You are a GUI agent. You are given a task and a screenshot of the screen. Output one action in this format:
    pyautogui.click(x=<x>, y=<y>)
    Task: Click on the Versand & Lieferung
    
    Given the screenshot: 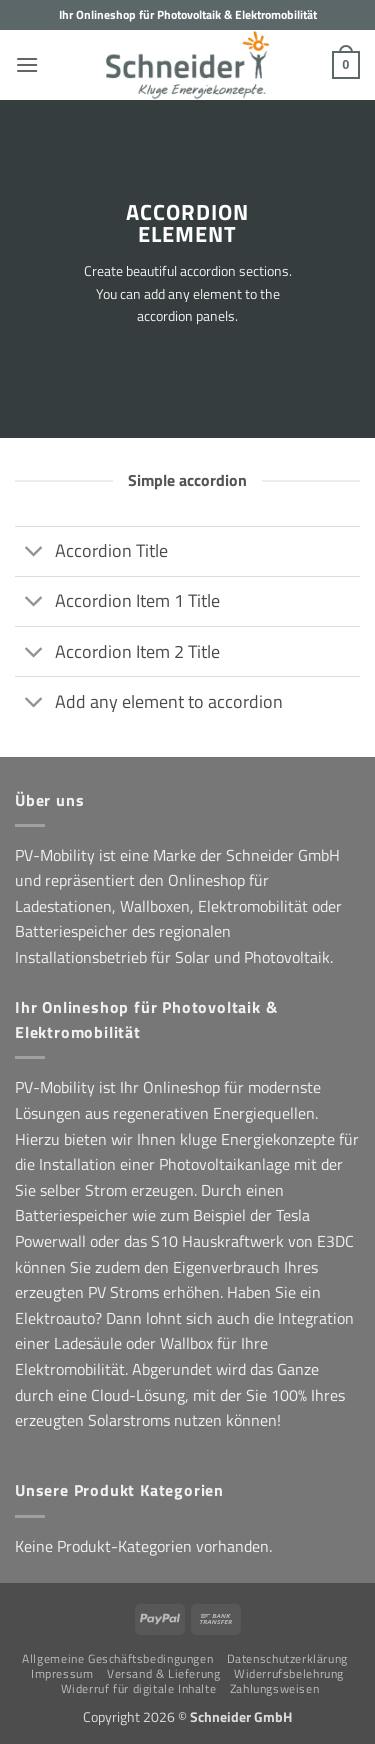 What is the action you would take?
    pyautogui.click(x=164, y=1673)
    